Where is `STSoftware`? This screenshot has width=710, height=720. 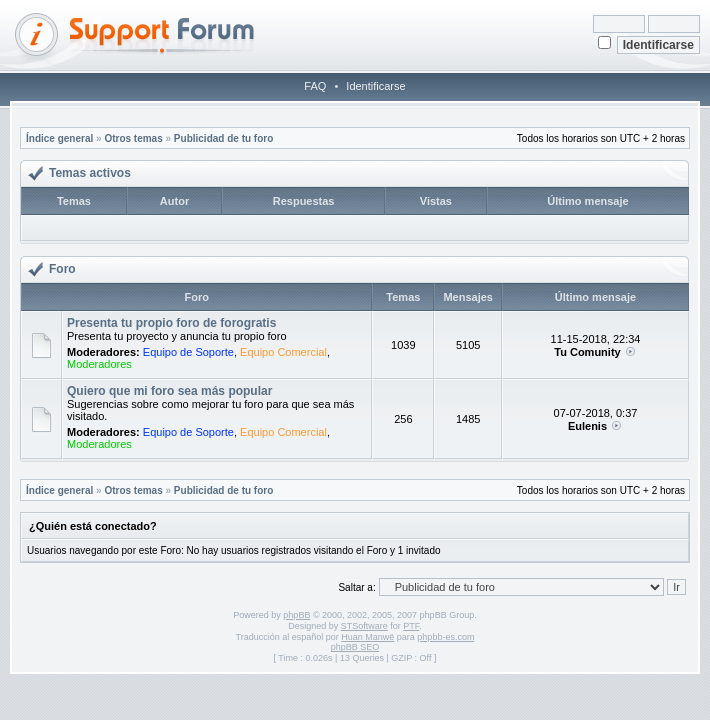 STSoftware is located at coordinates (364, 626).